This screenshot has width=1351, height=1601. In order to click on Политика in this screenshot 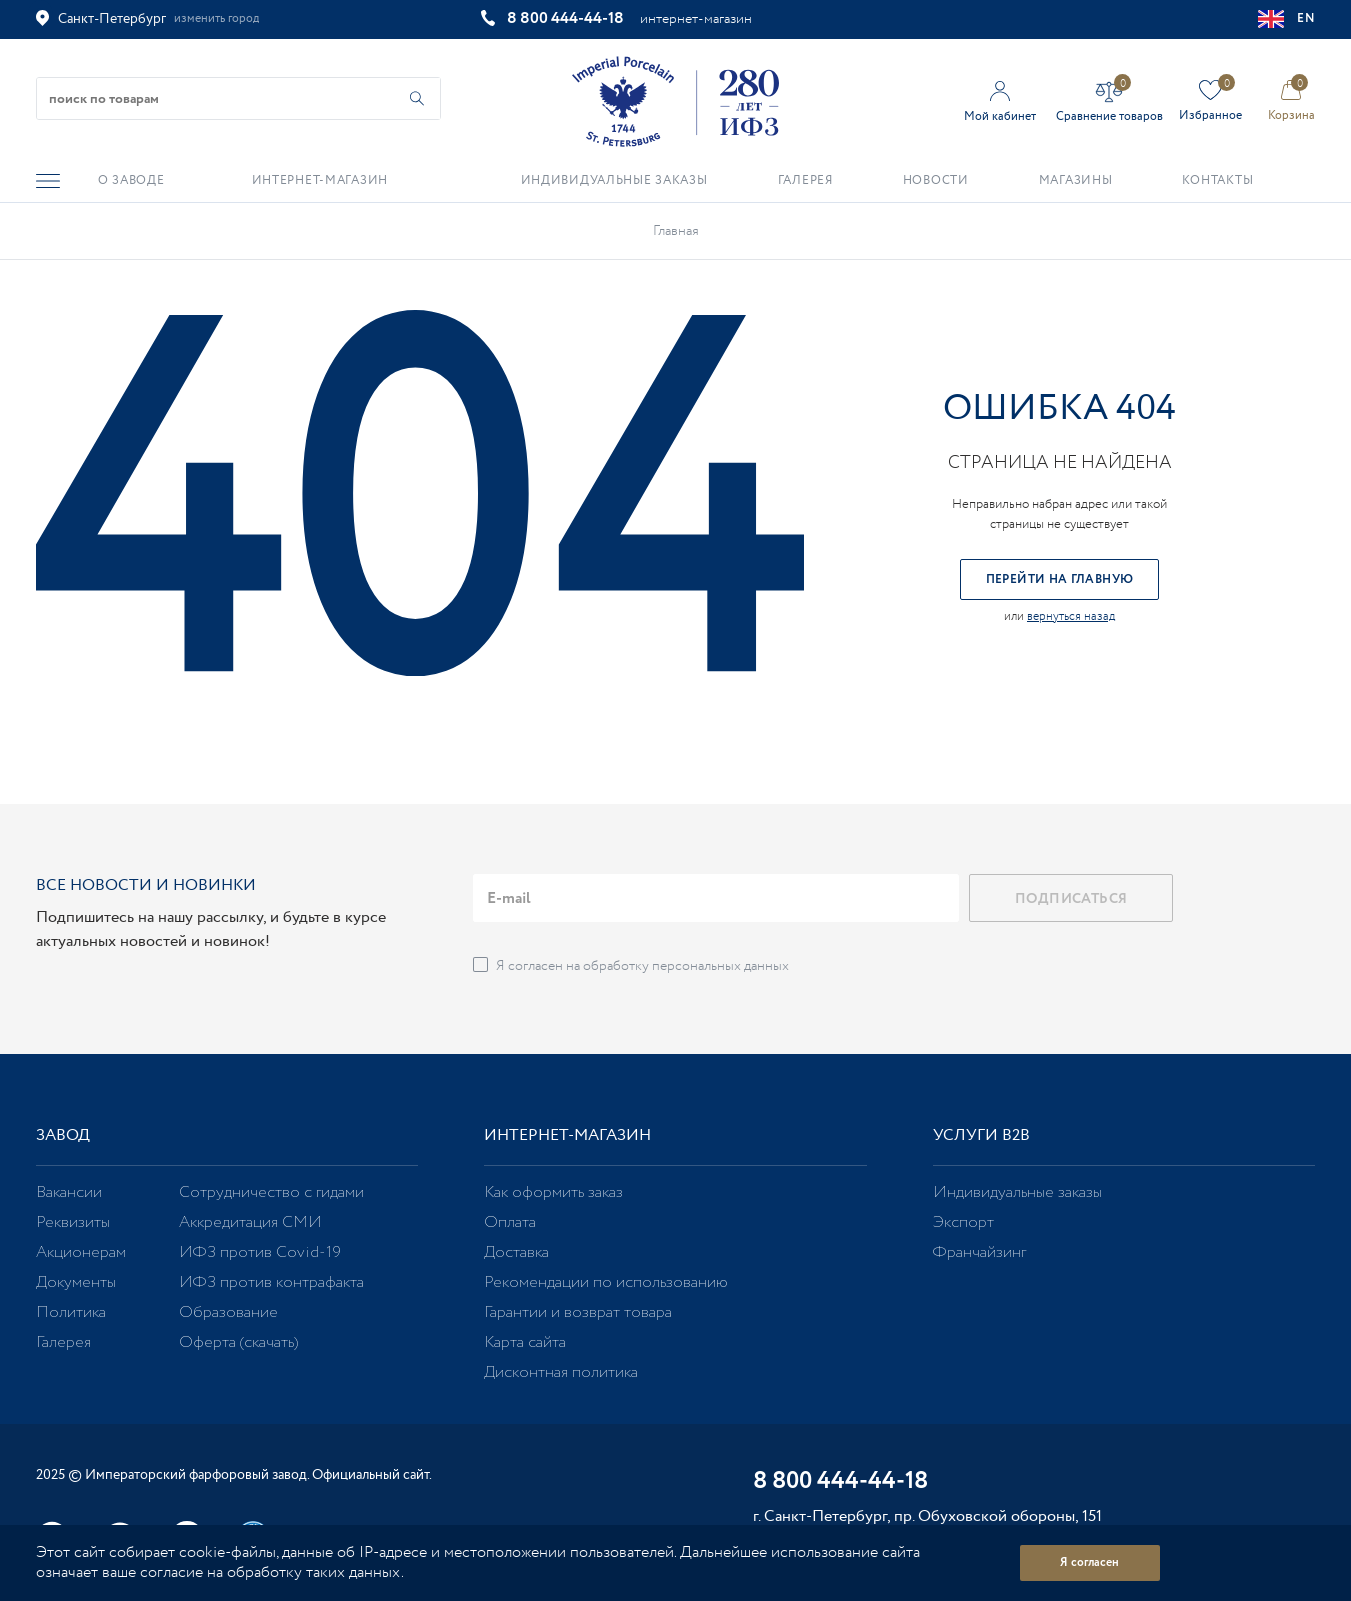, I will do `click(71, 1312)`.